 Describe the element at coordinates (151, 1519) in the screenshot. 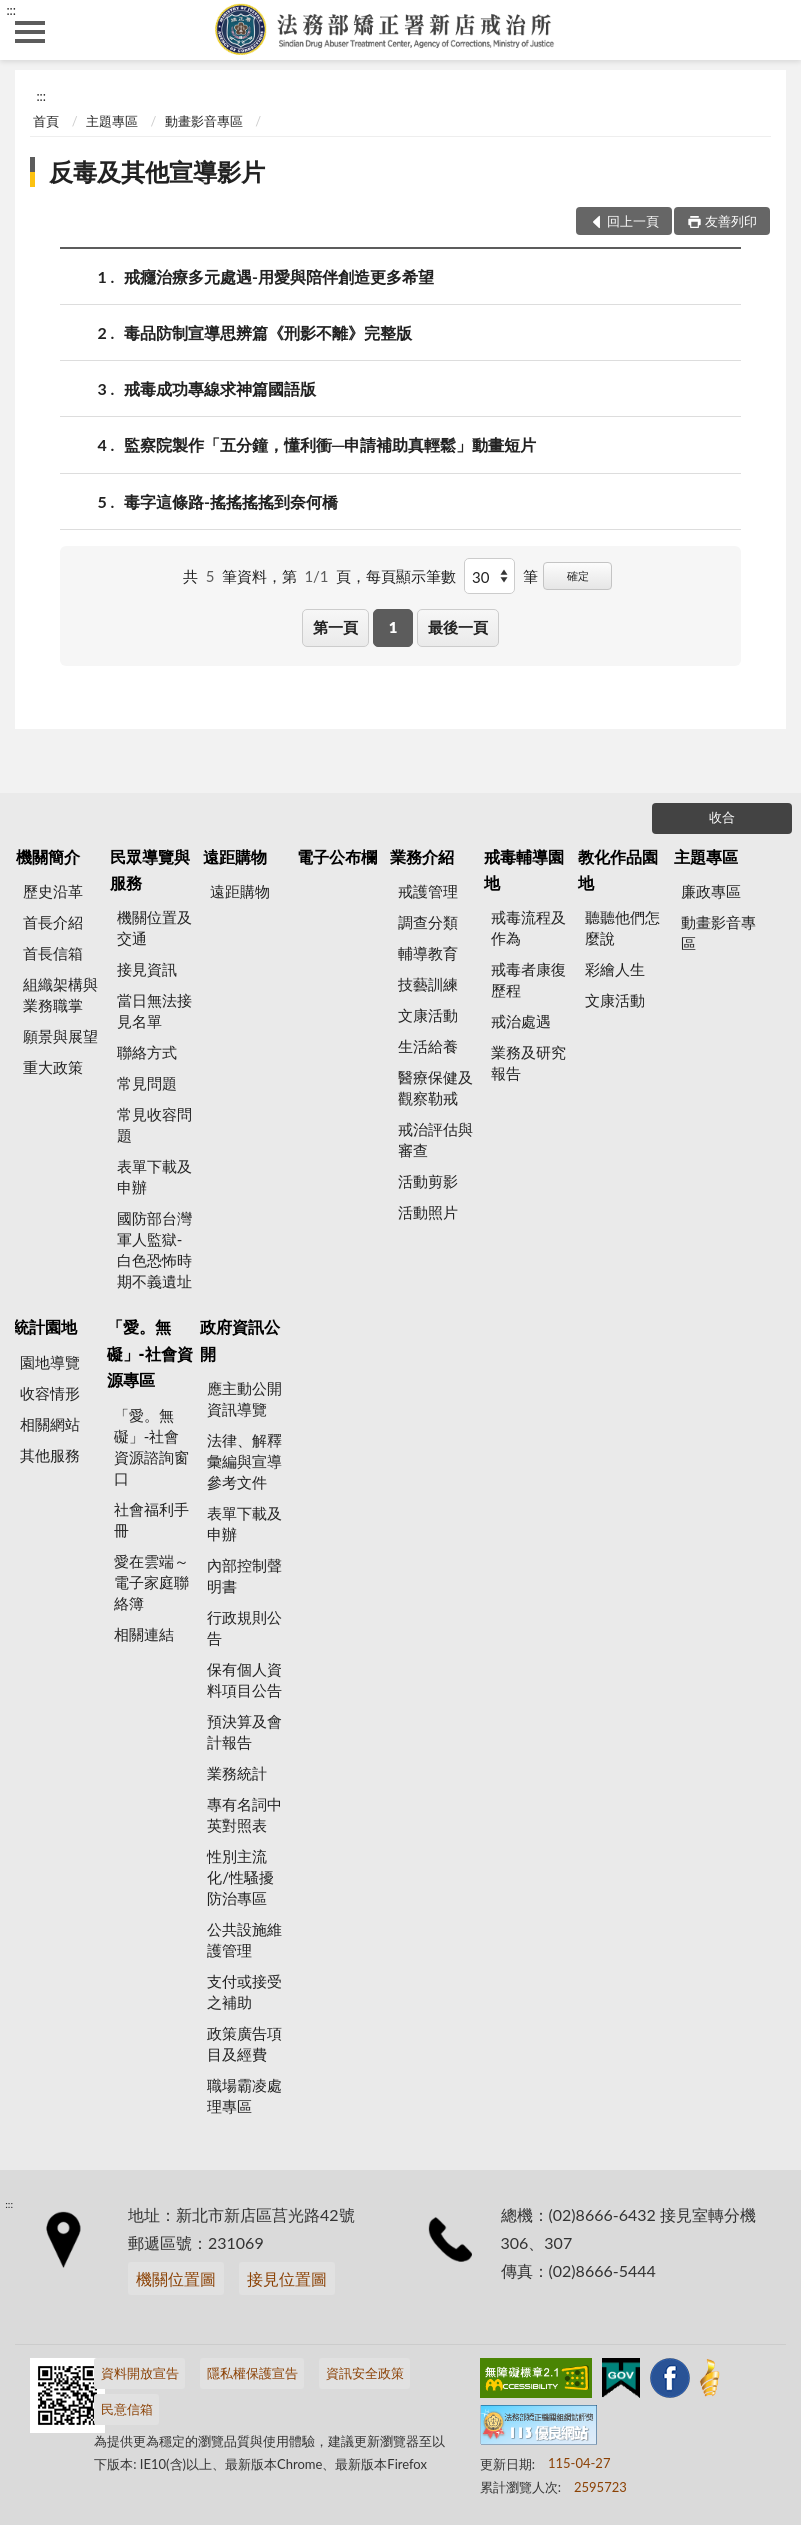

I see `社會福利手冊` at that location.